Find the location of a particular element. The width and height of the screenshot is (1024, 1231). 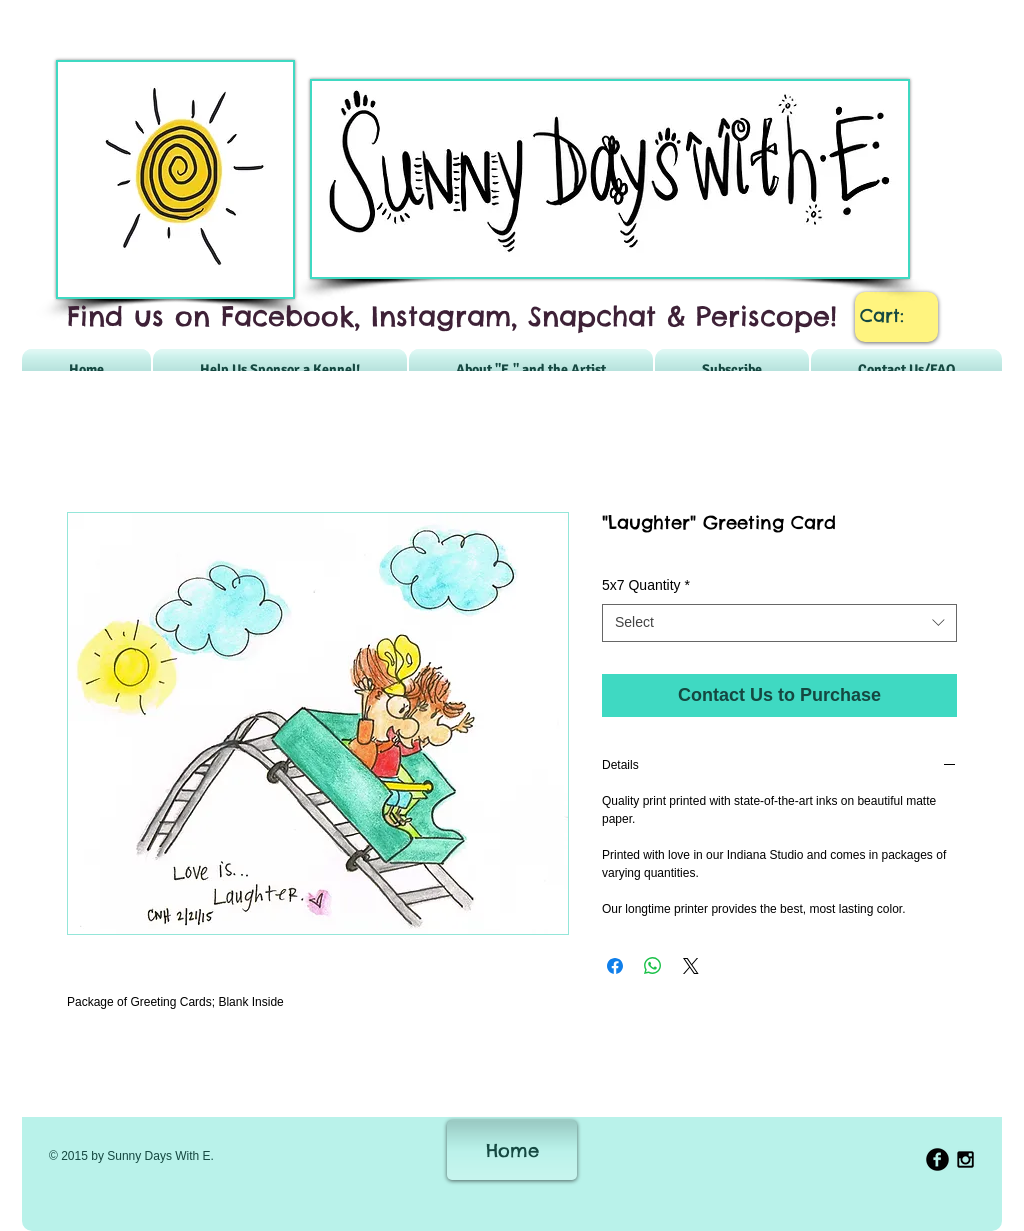

5x7 Quantity is located at coordinates (646, 585).